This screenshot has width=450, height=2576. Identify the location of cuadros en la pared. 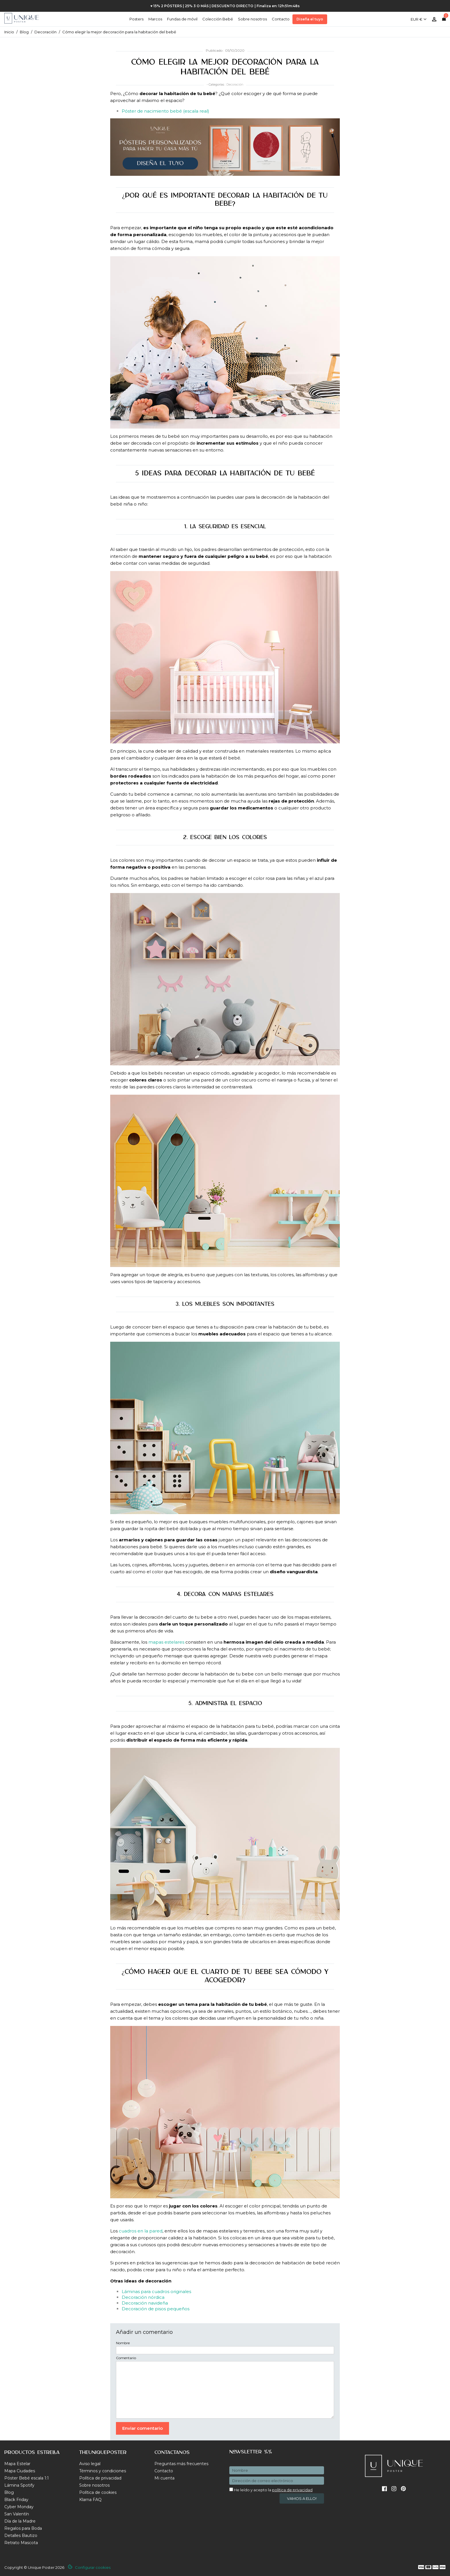
(140, 2231).